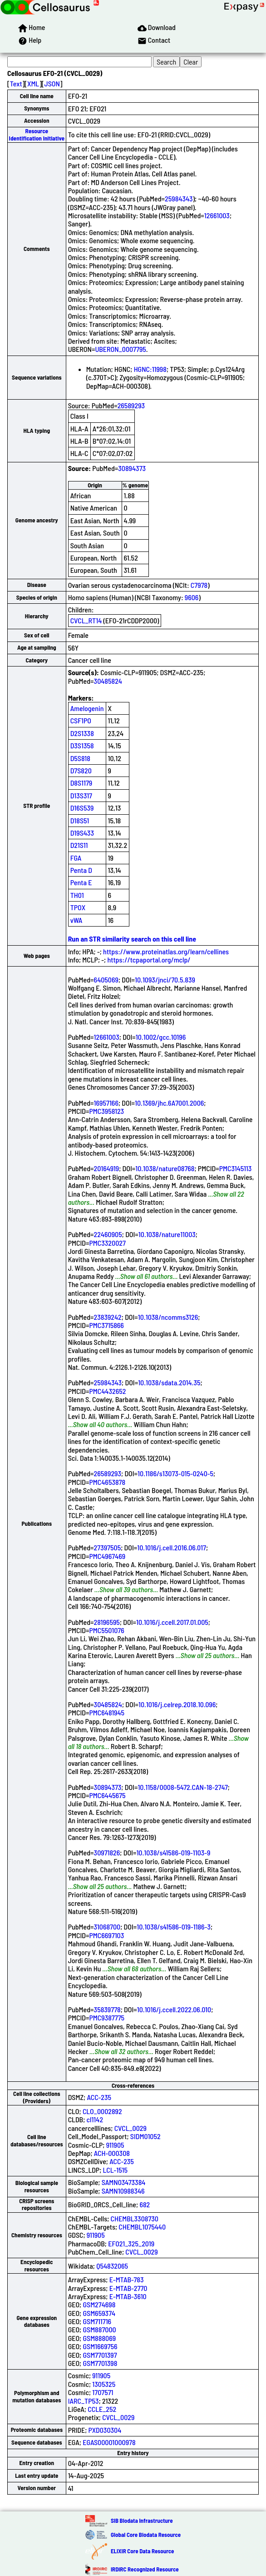 This screenshot has width=266, height=2576. What do you see at coordinates (33, 83) in the screenshot?
I see `XML` at bounding box center [33, 83].